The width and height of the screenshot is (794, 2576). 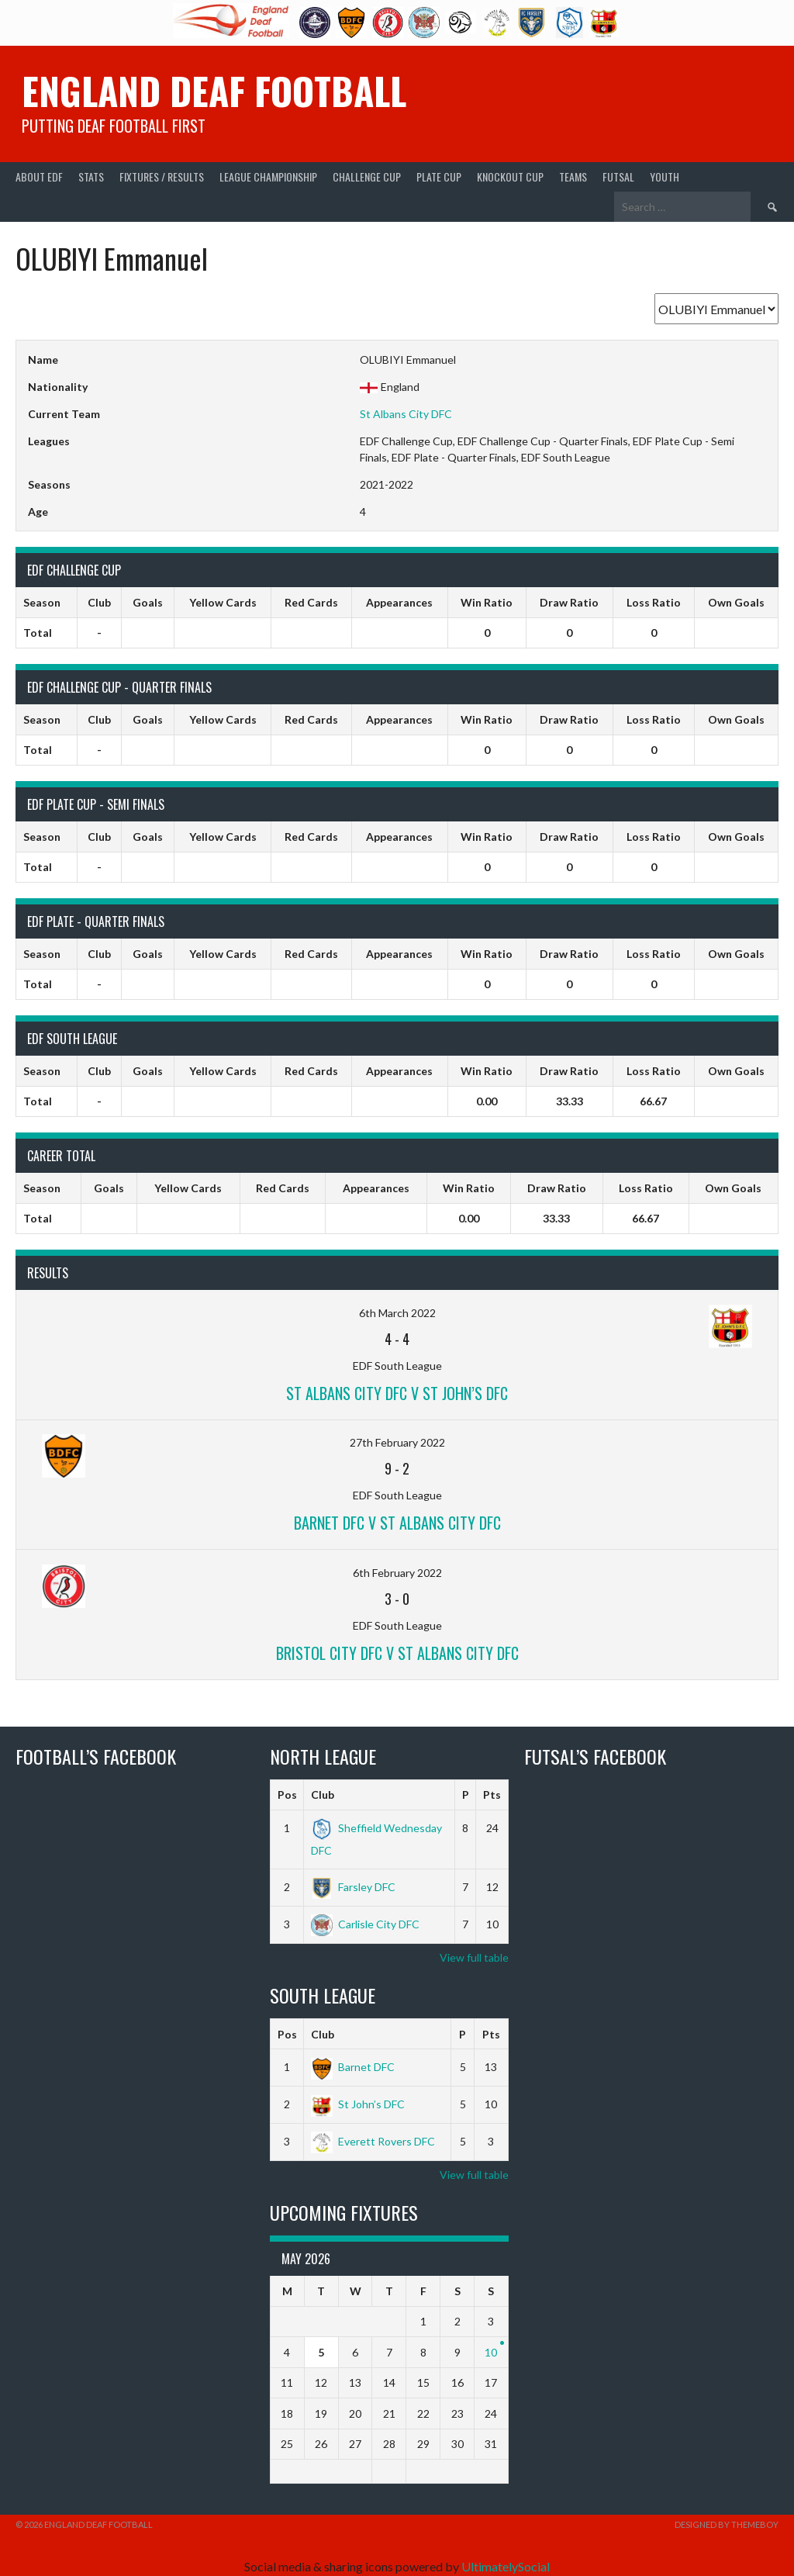 What do you see at coordinates (397, 1572) in the screenshot?
I see `6th February 2022` at bounding box center [397, 1572].